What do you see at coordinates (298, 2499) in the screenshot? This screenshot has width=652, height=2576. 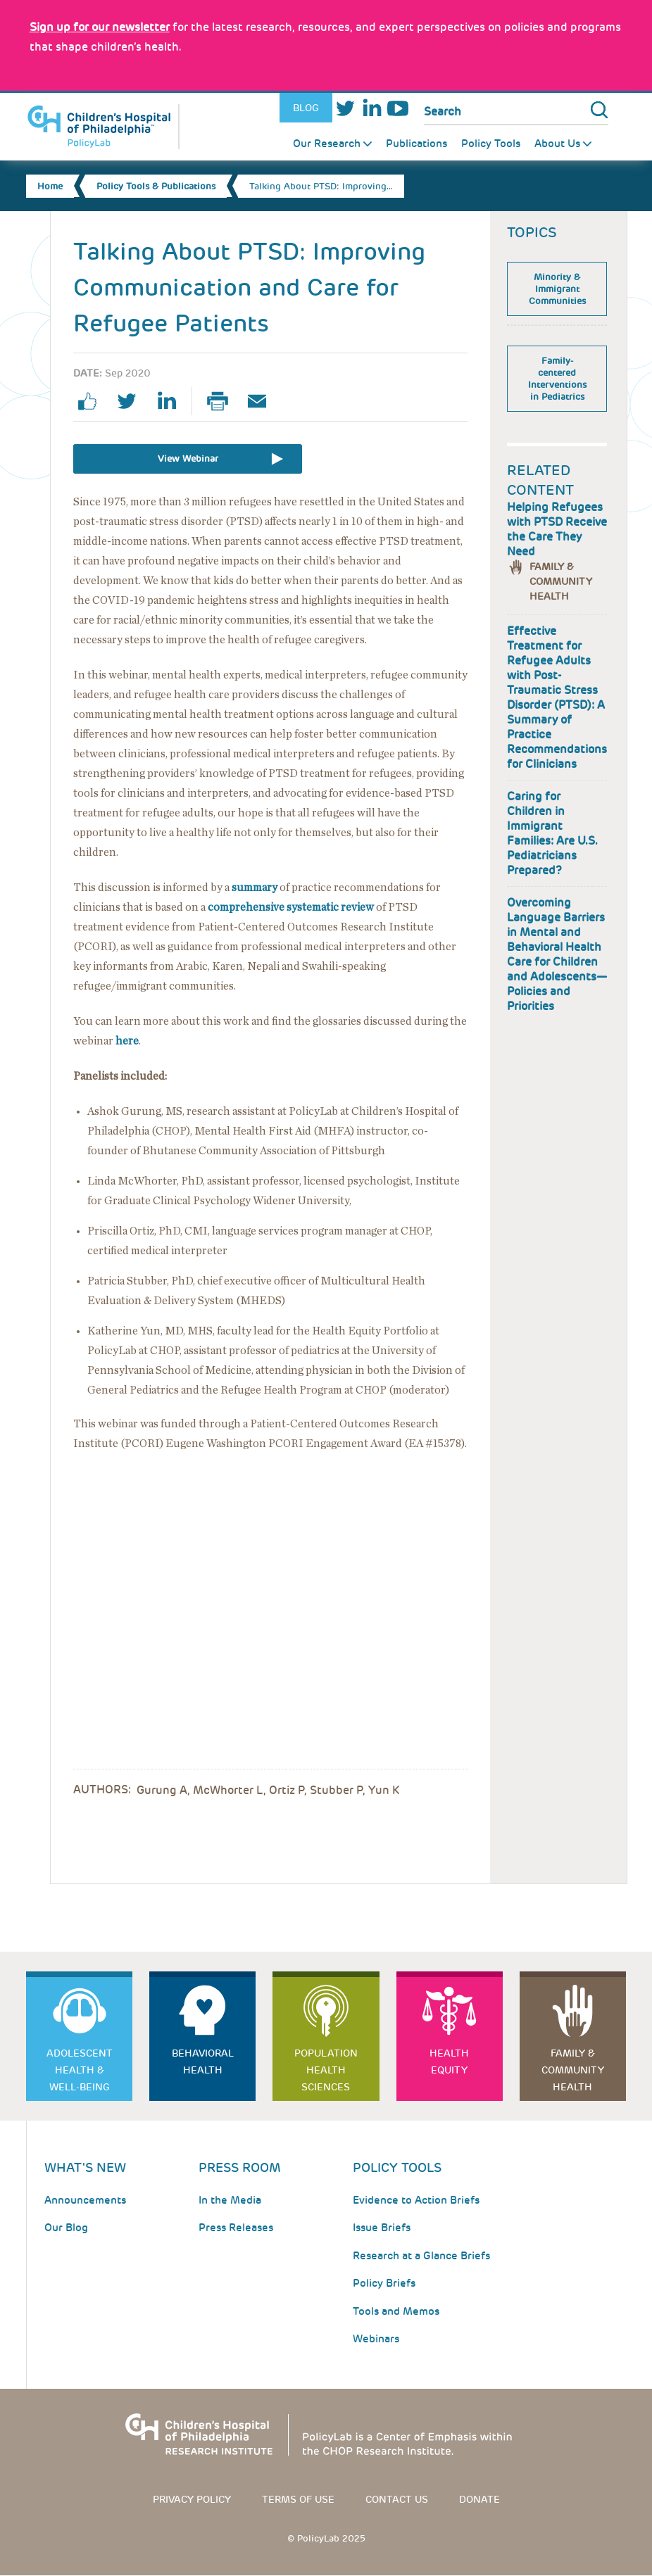 I see `Terms of use` at bounding box center [298, 2499].